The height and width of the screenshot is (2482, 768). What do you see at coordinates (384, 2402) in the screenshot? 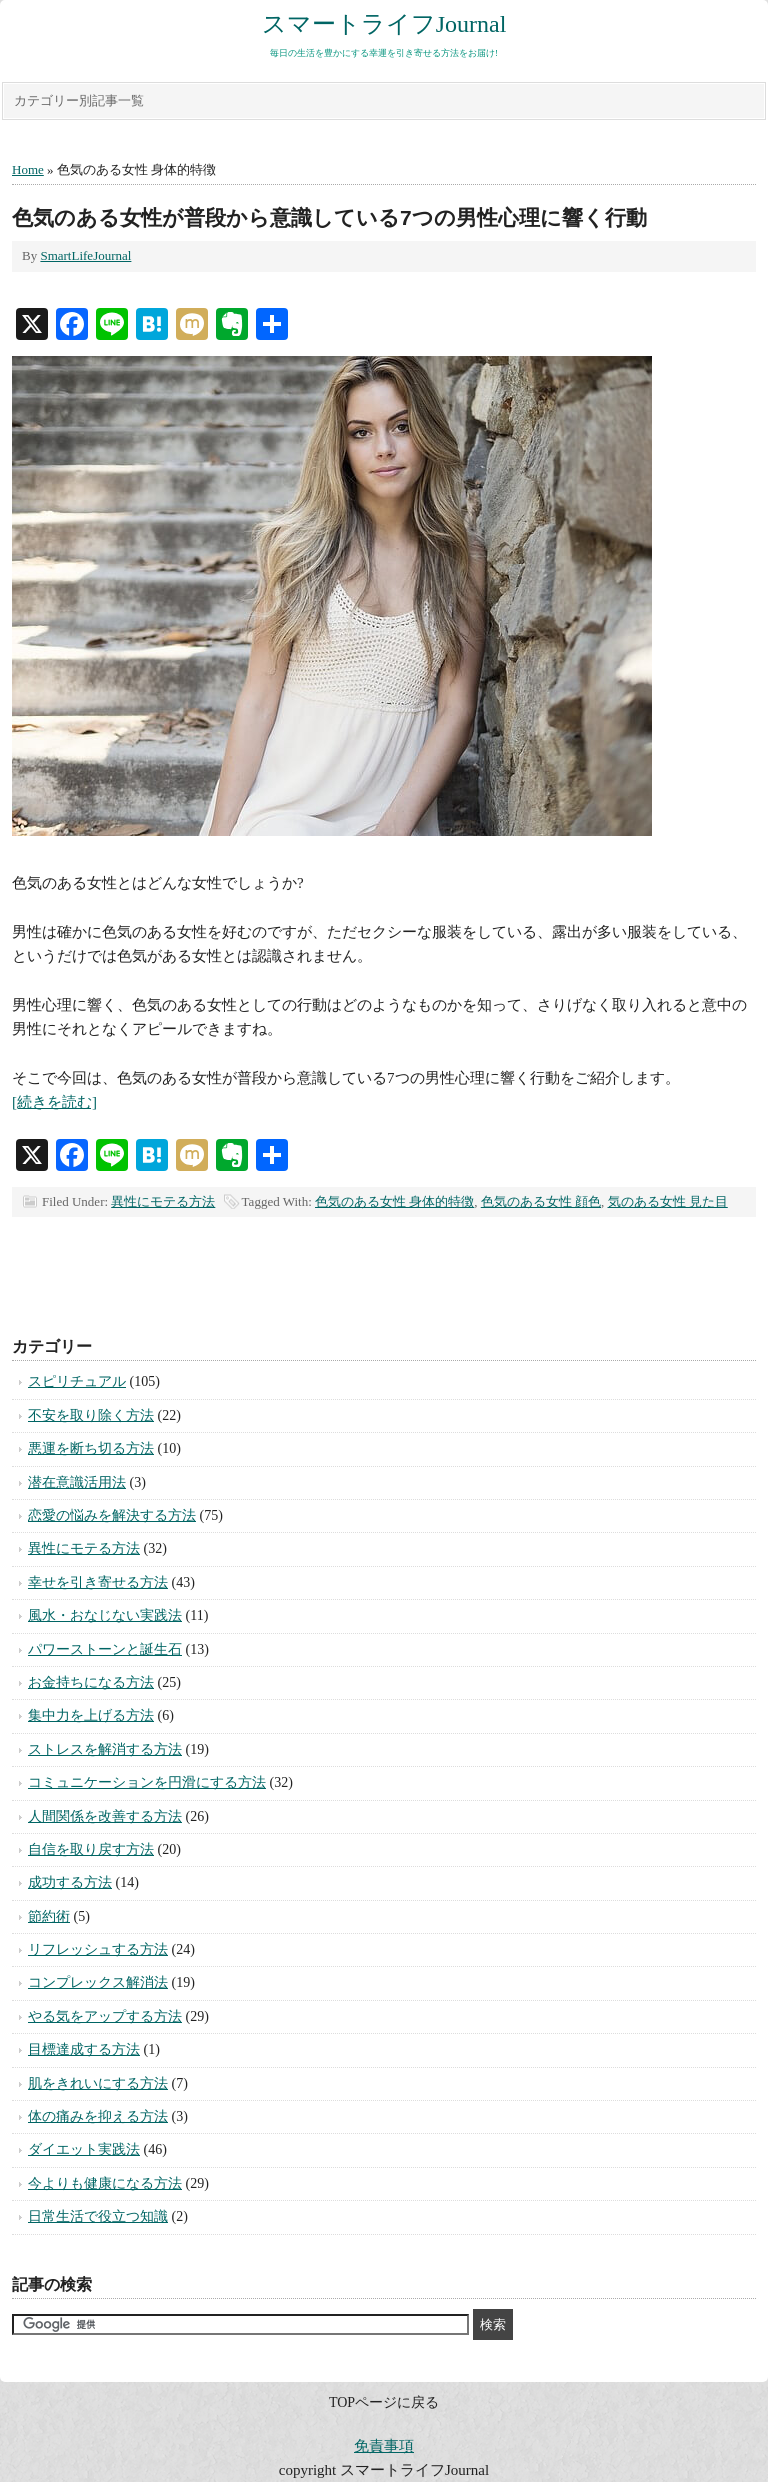
I see `TOPページに戻る` at bounding box center [384, 2402].